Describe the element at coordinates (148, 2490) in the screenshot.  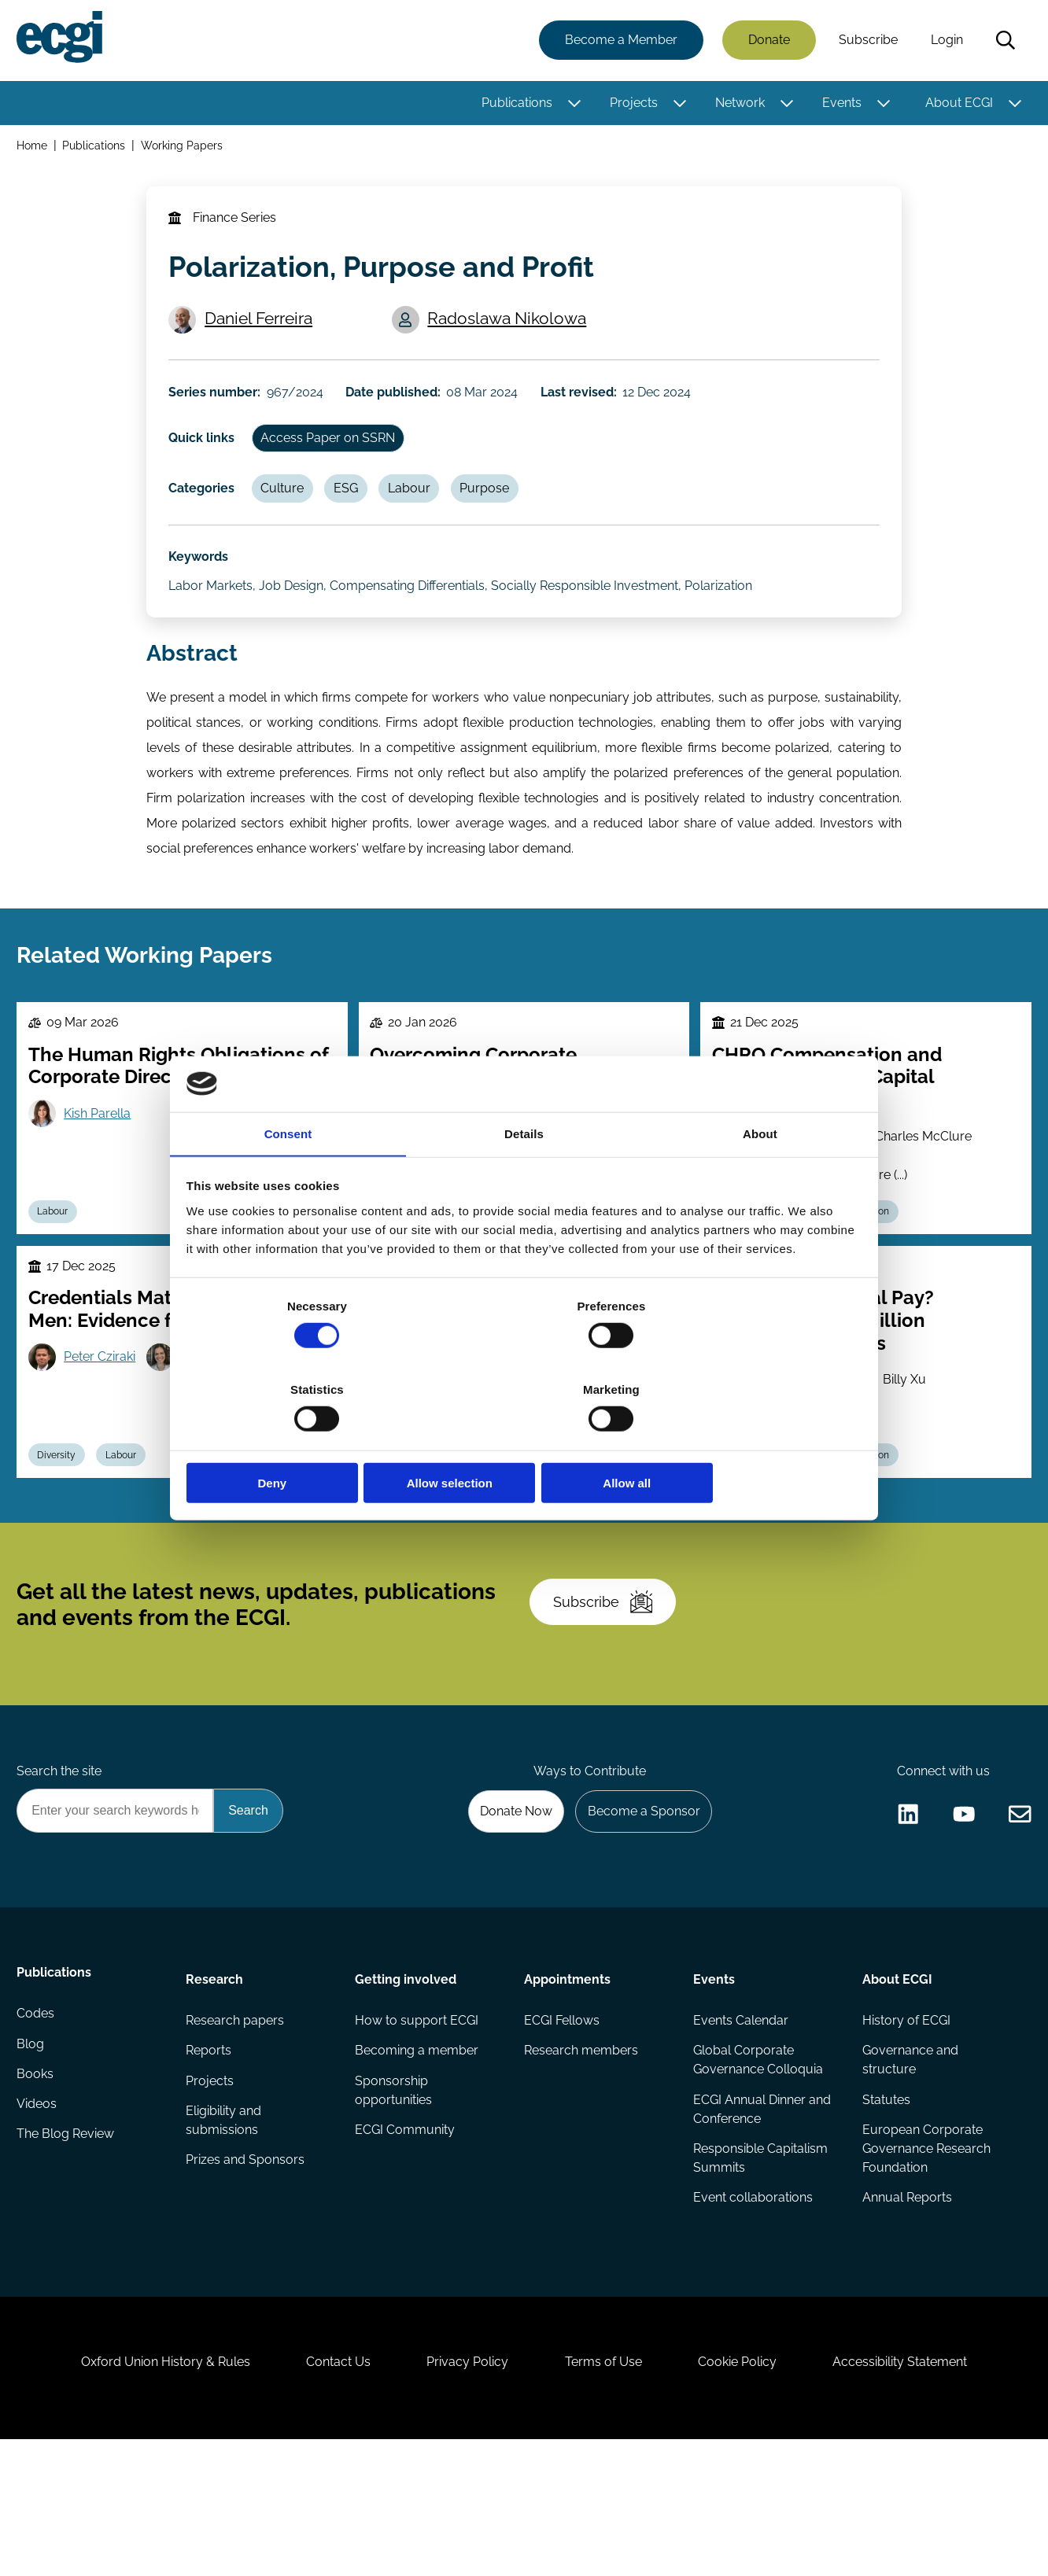
I see `Oxford Union History & Rules` at that location.